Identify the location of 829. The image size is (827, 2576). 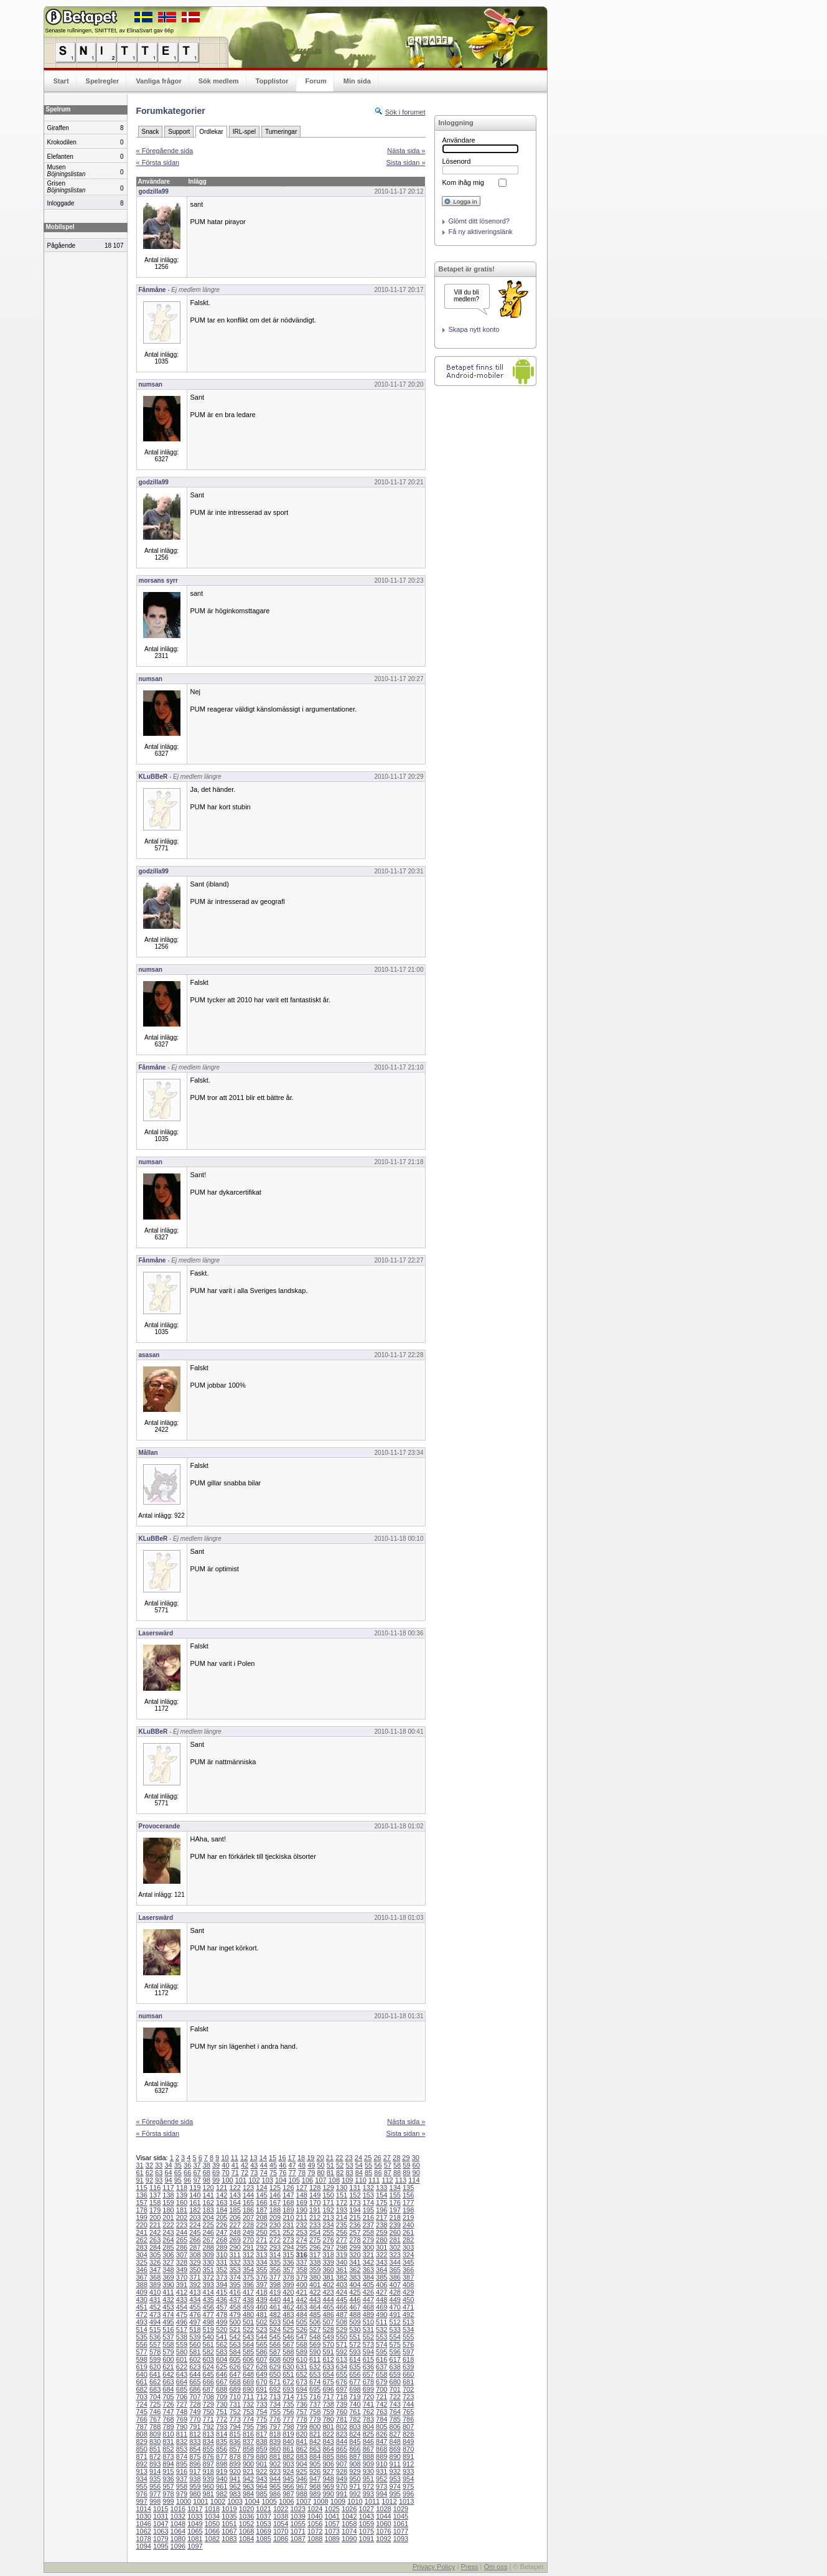
(141, 2441).